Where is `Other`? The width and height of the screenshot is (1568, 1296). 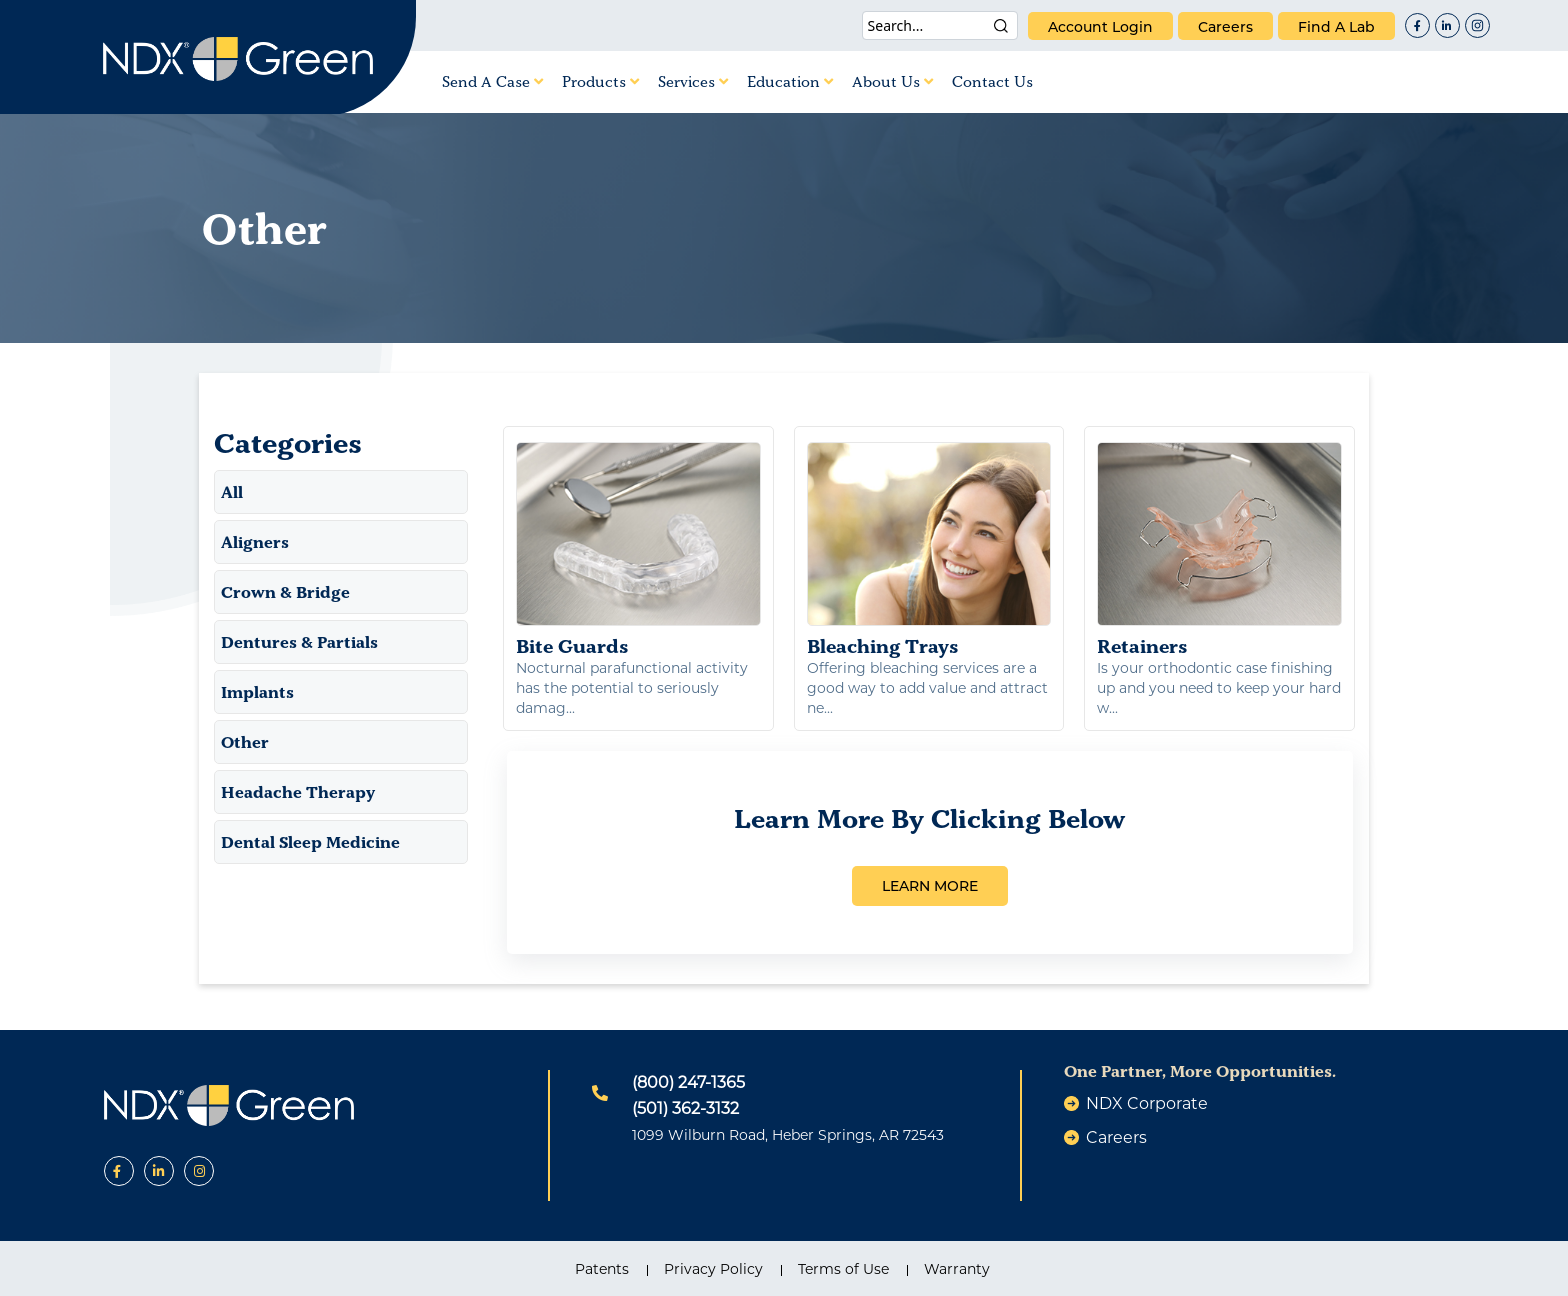 Other is located at coordinates (245, 742).